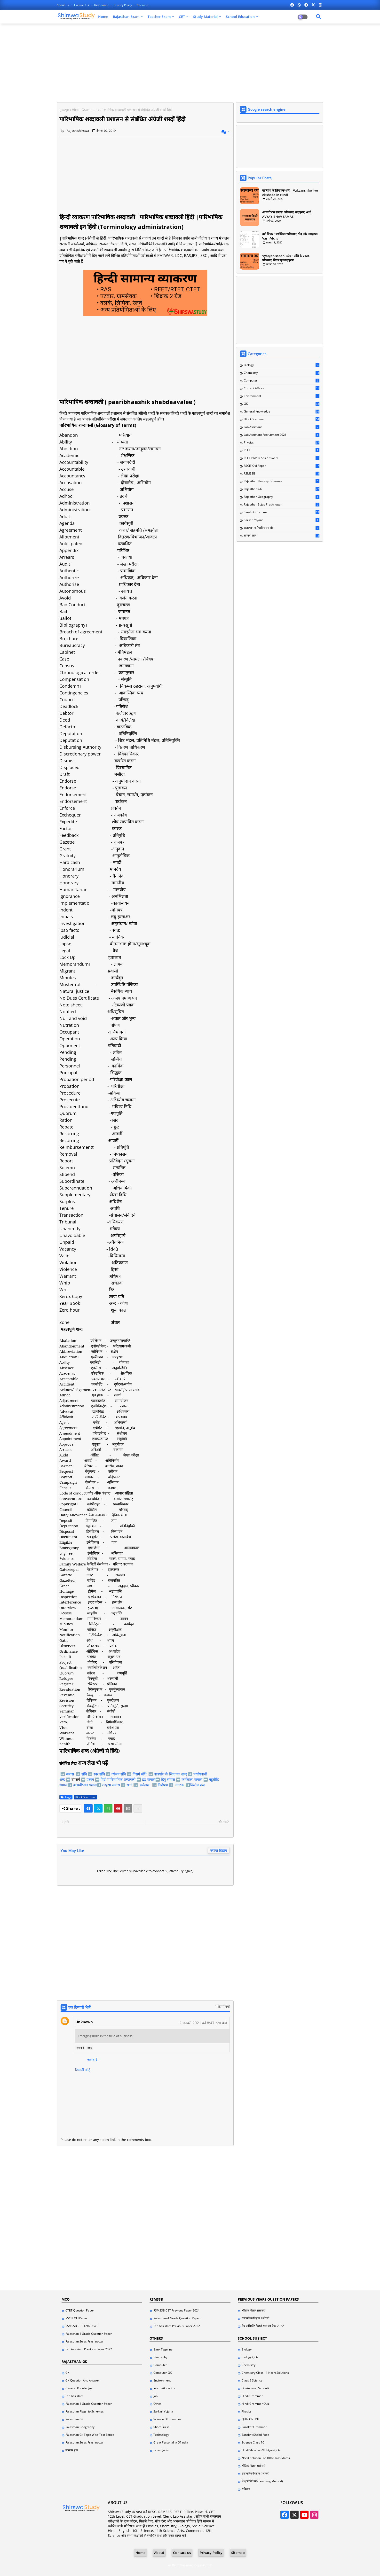  Describe the element at coordinates (162, 2373) in the screenshot. I see `Computer GK` at that location.